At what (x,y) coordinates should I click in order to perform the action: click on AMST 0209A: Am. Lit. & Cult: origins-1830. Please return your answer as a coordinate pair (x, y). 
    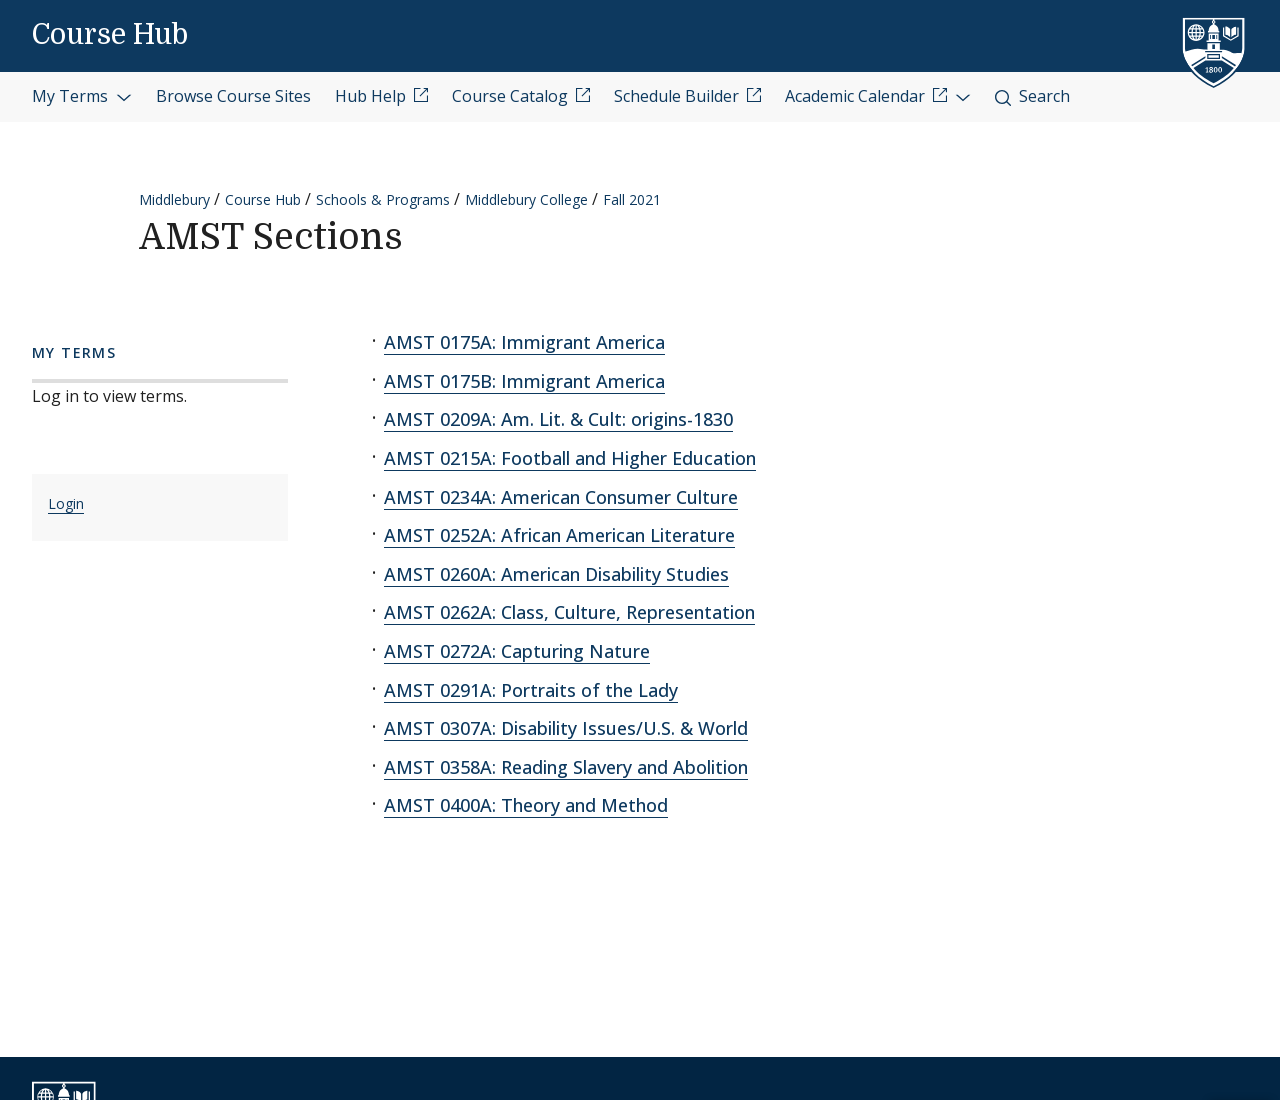
    Looking at the image, I should click on (558, 419).